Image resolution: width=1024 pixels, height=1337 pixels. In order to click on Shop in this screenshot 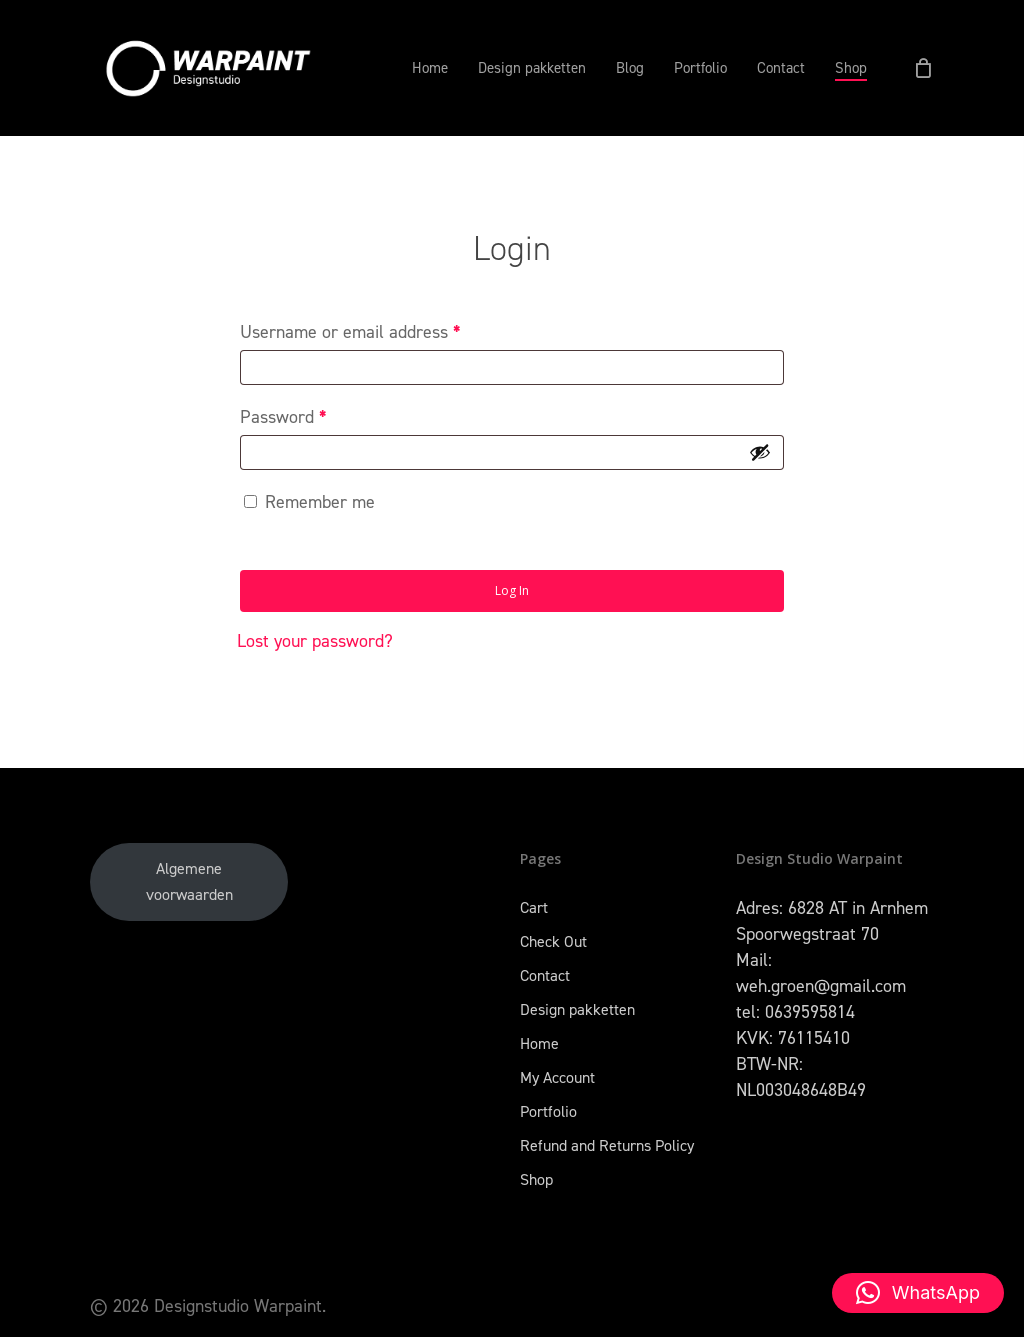, I will do `click(536, 1179)`.